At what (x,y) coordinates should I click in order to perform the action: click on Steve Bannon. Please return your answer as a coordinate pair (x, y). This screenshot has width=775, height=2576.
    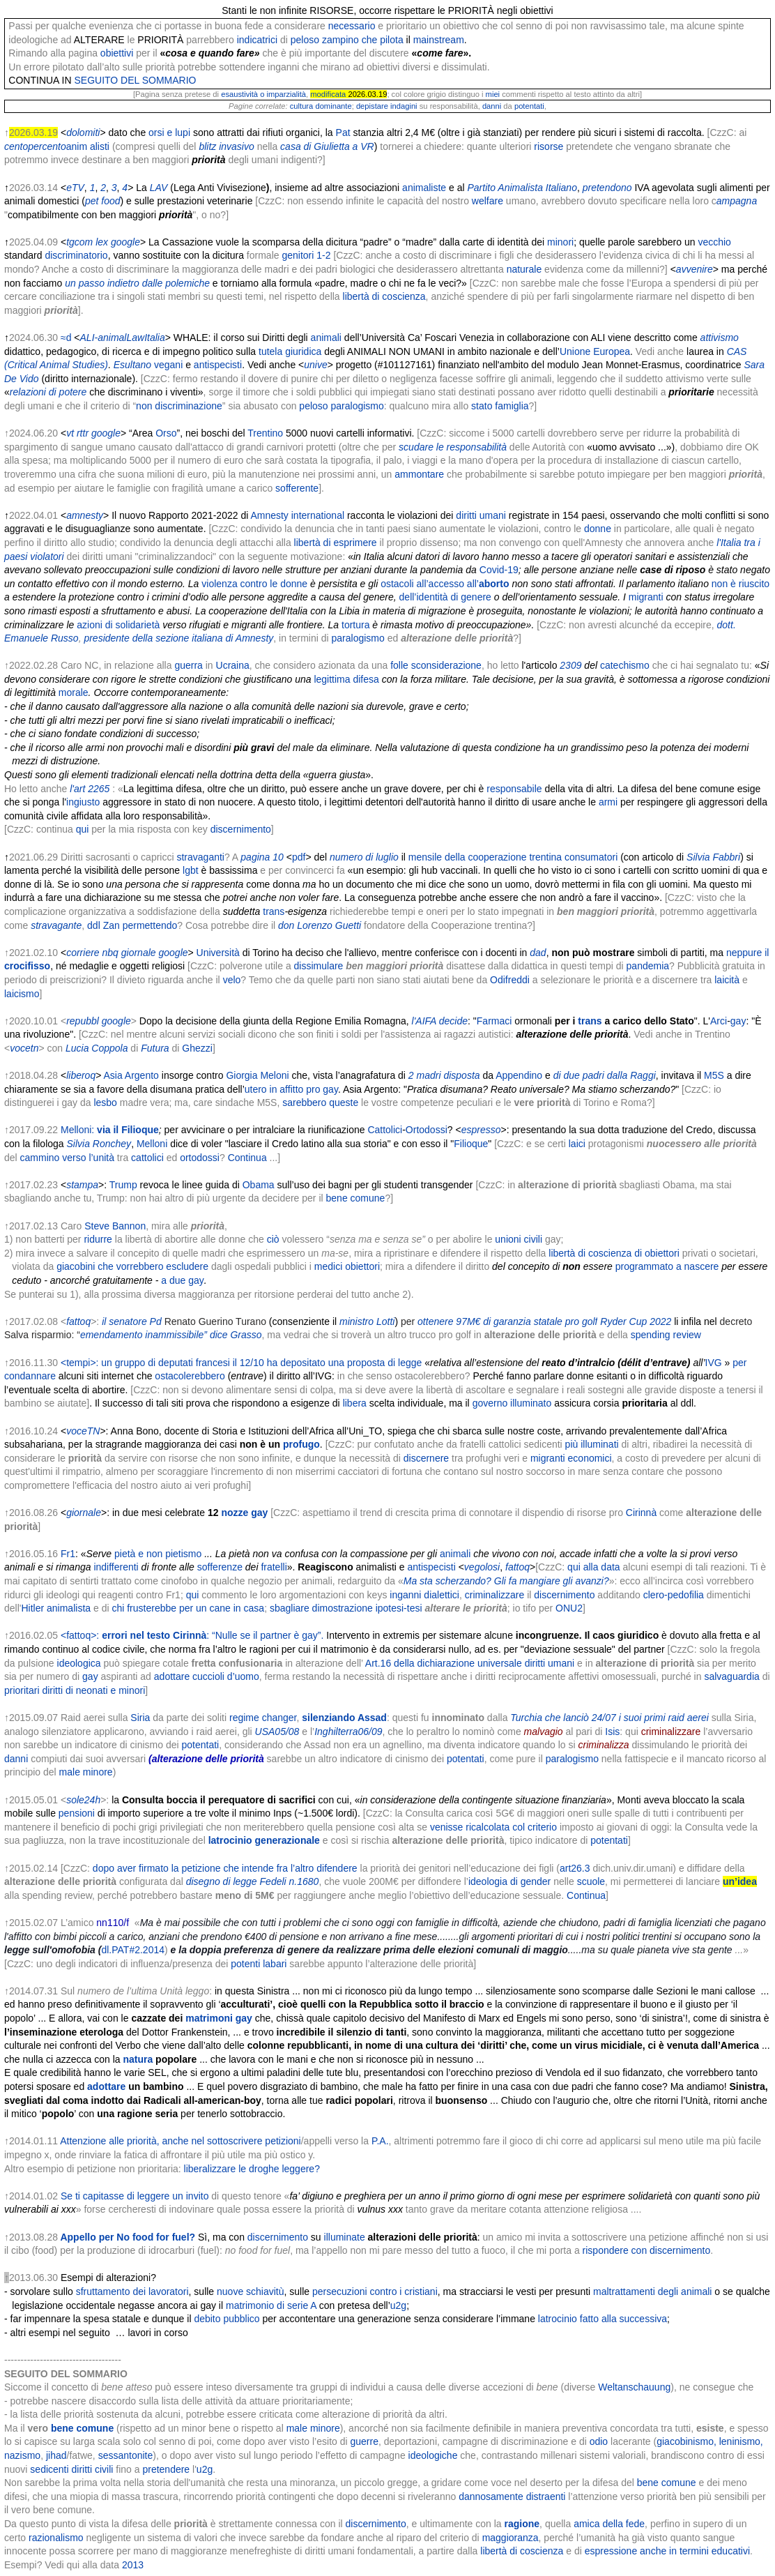
    Looking at the image, I should click on (115, 1226).